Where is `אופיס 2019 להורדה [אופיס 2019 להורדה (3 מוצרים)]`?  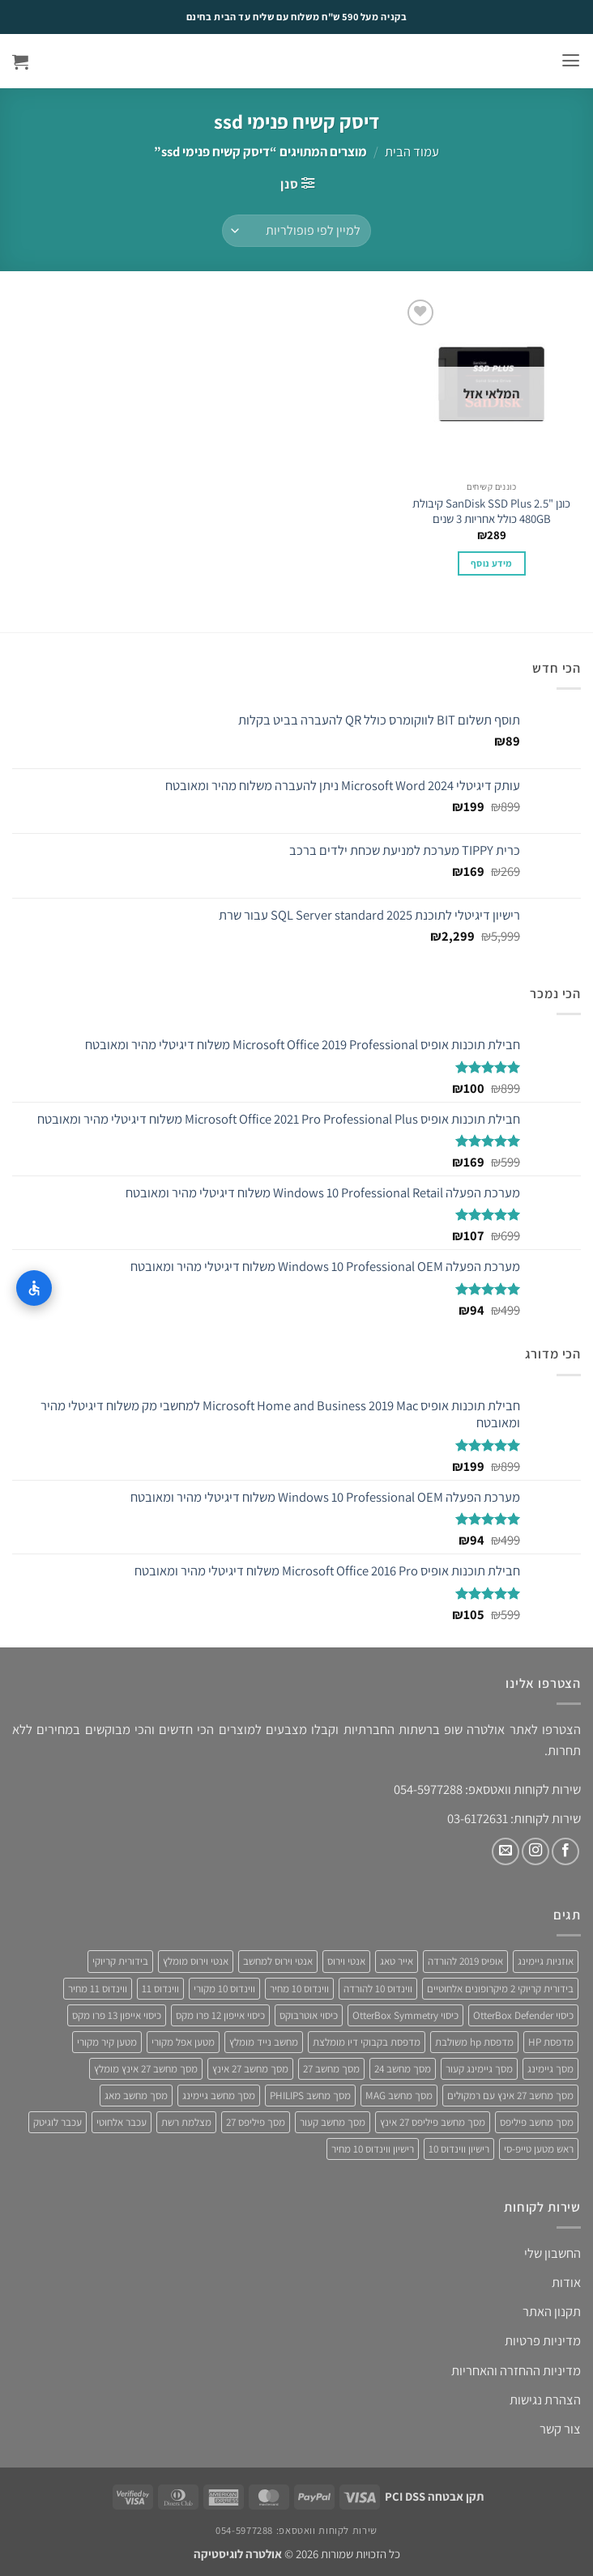
אופיס 2019 להורדה [אופיס 2019 להורדה (3 מוצרים)] is located at coordinates (465, 1961).